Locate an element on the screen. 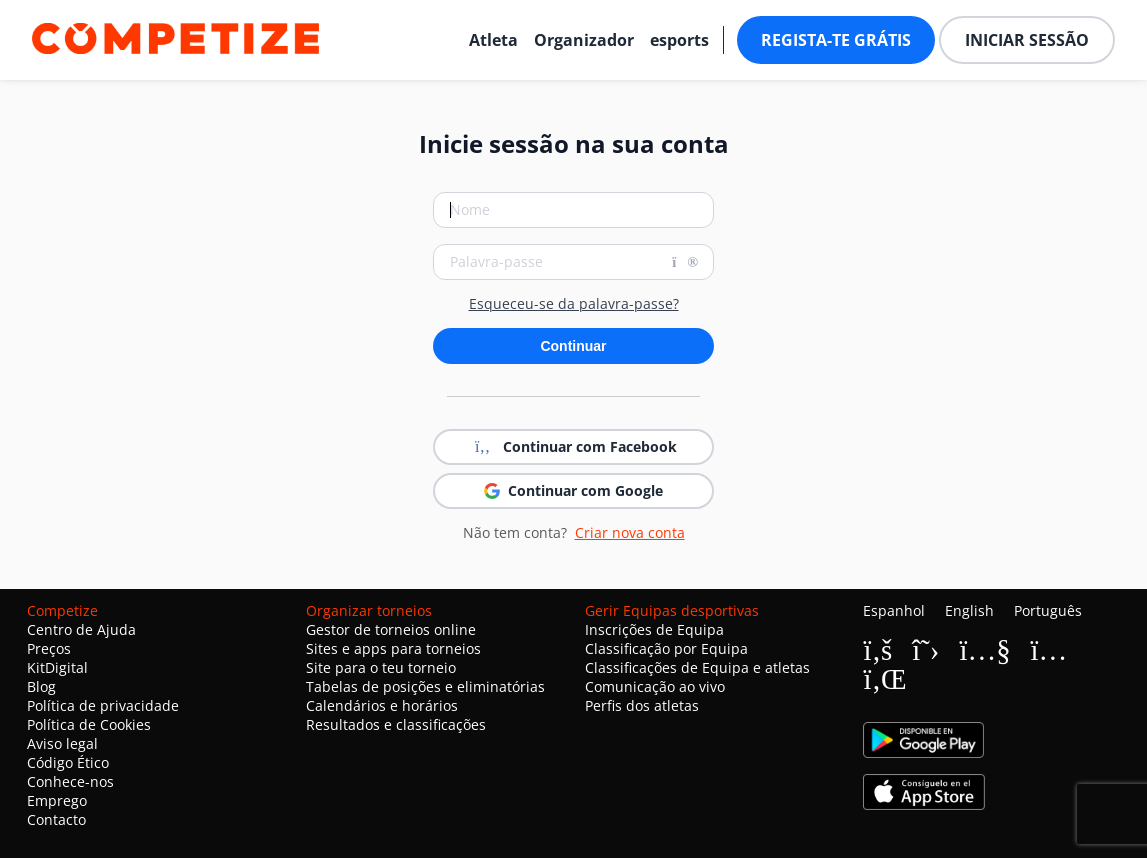 This screenshot has height=858, width=1147. Atleta is located at coordinates (493, 40).